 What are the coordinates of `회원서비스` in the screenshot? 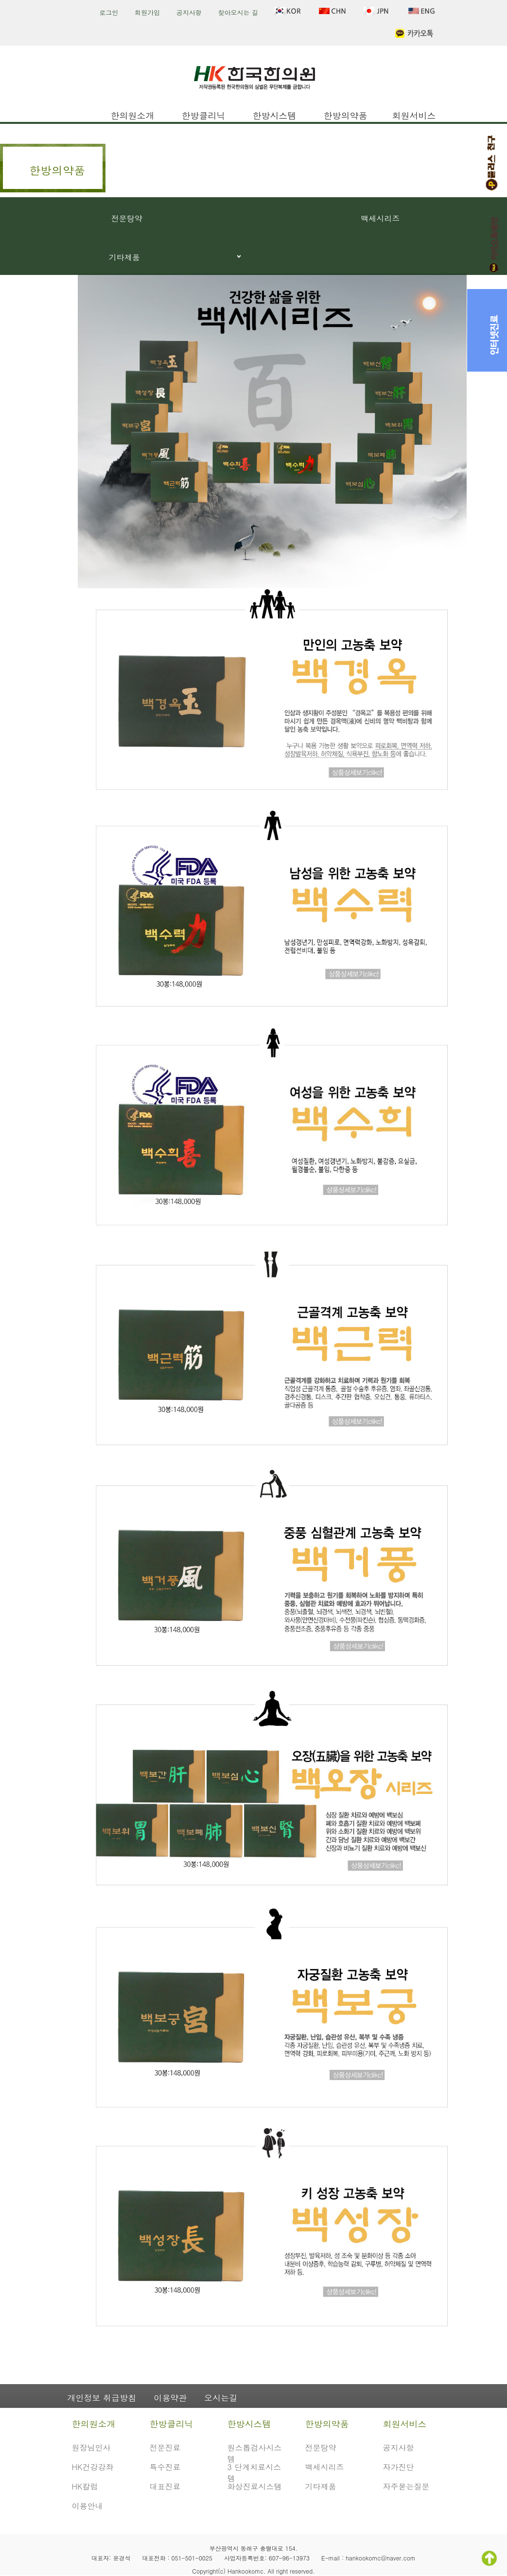 It's located at (414, 115).